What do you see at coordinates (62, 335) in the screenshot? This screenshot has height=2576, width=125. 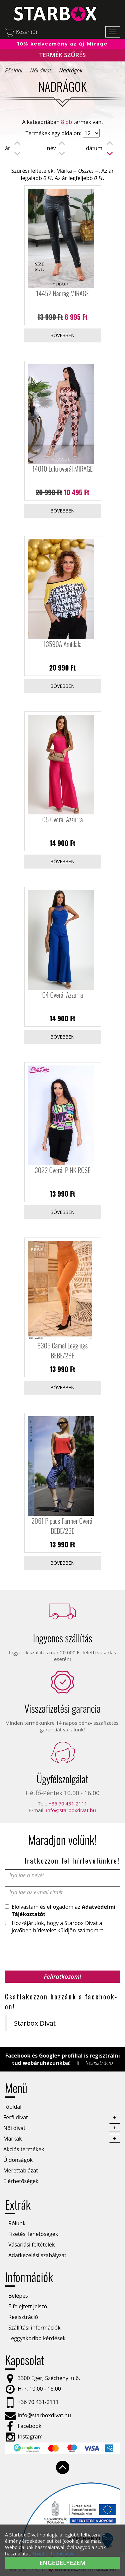 I see `Bővebben` at bounding box center [62, 335].